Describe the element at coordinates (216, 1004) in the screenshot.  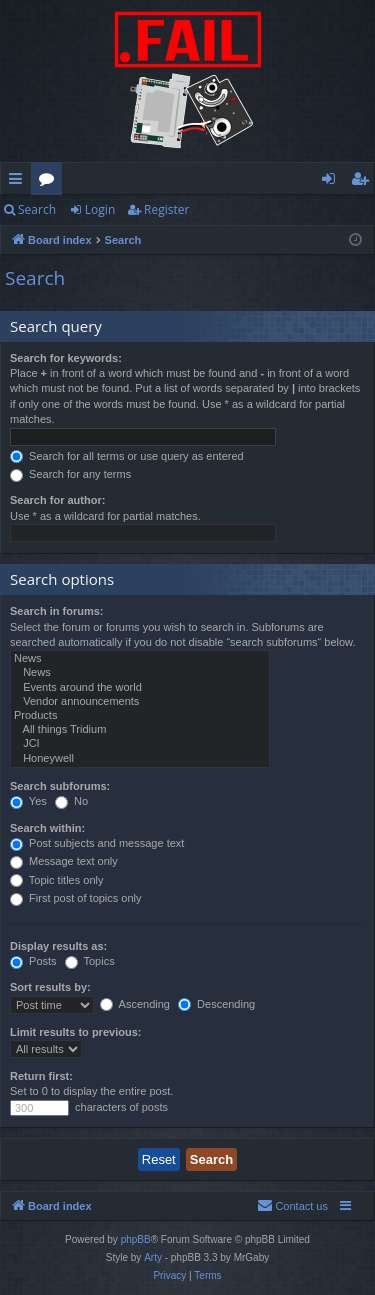
I see `Descending` at that location.